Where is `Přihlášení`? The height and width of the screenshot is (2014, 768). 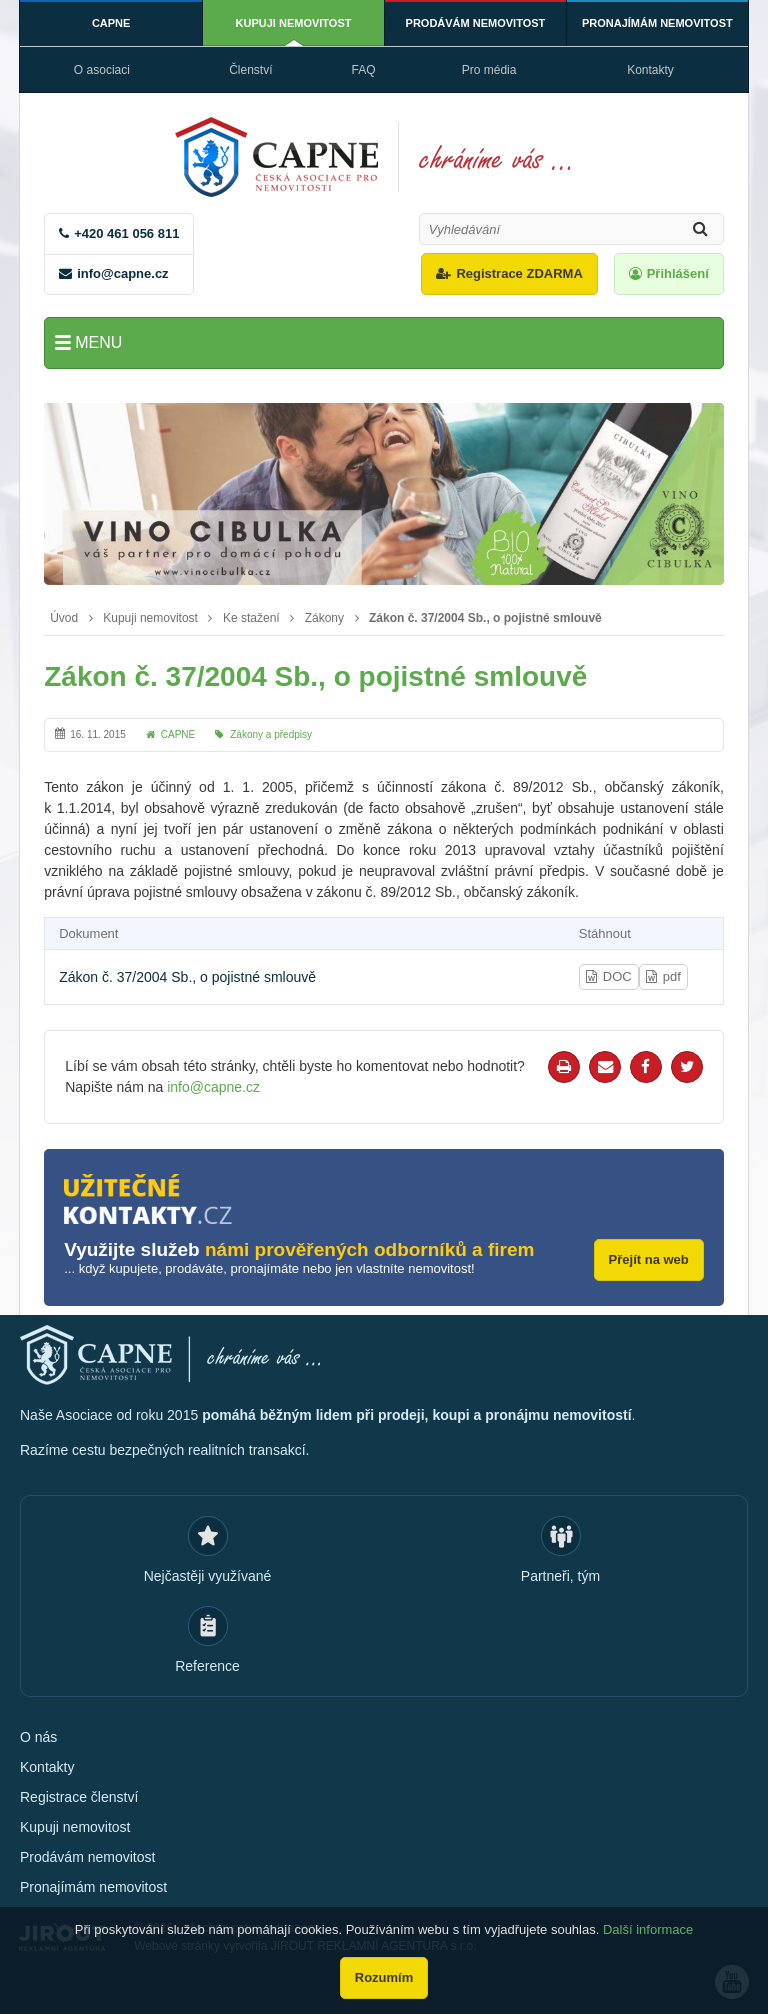
Přihlášení is located at coordinates (678, 273).